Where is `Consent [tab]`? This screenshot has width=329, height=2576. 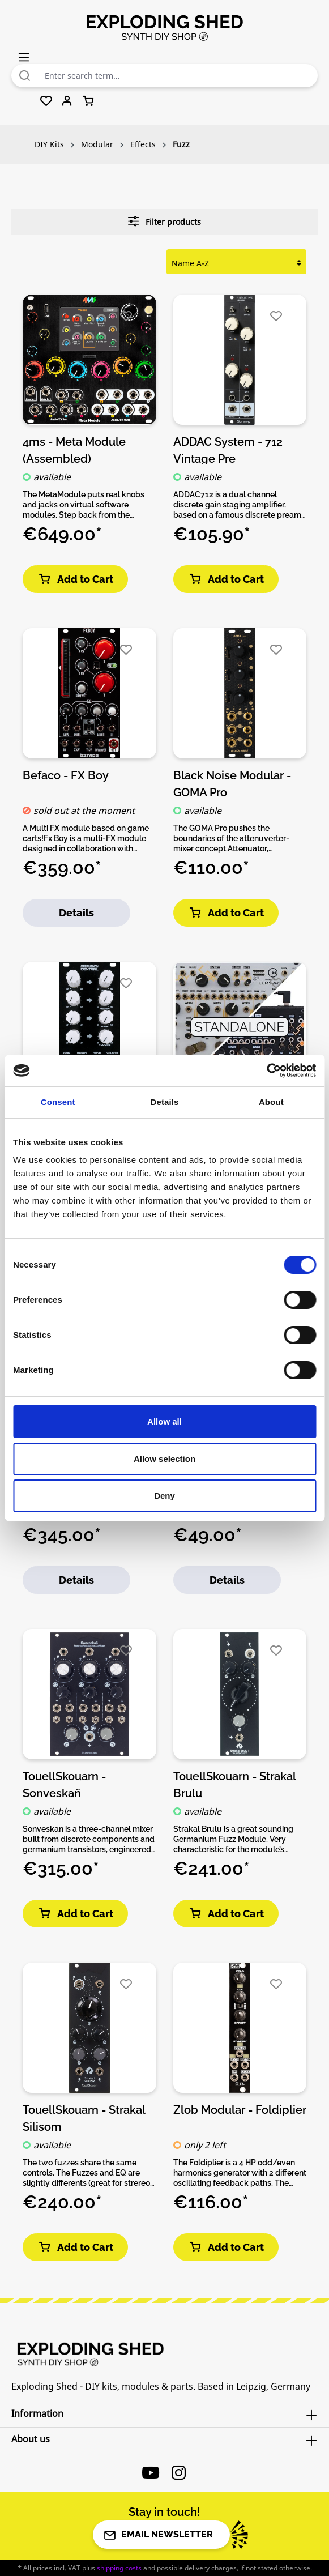 Consent [tab] is located at coordinates (58, 1102).